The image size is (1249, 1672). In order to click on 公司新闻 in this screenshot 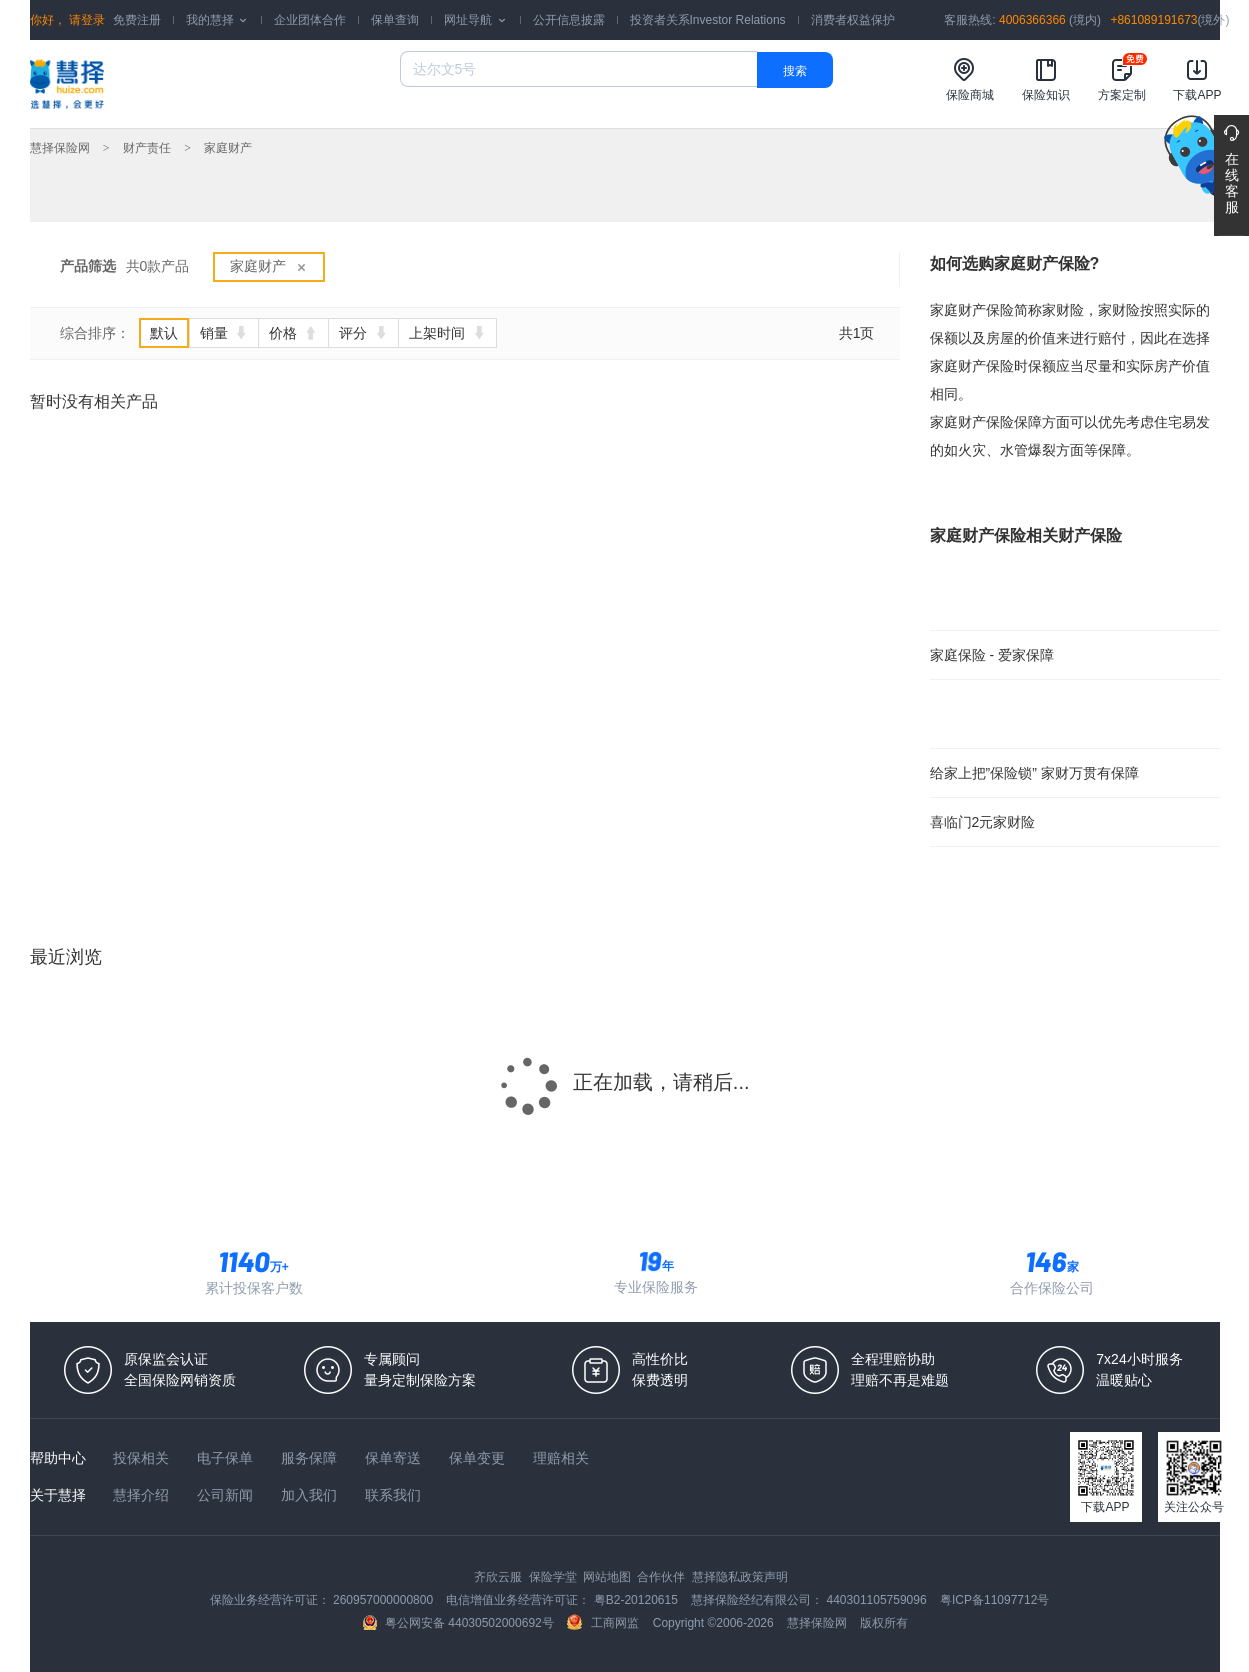, I will do `click(227, 1495)`.